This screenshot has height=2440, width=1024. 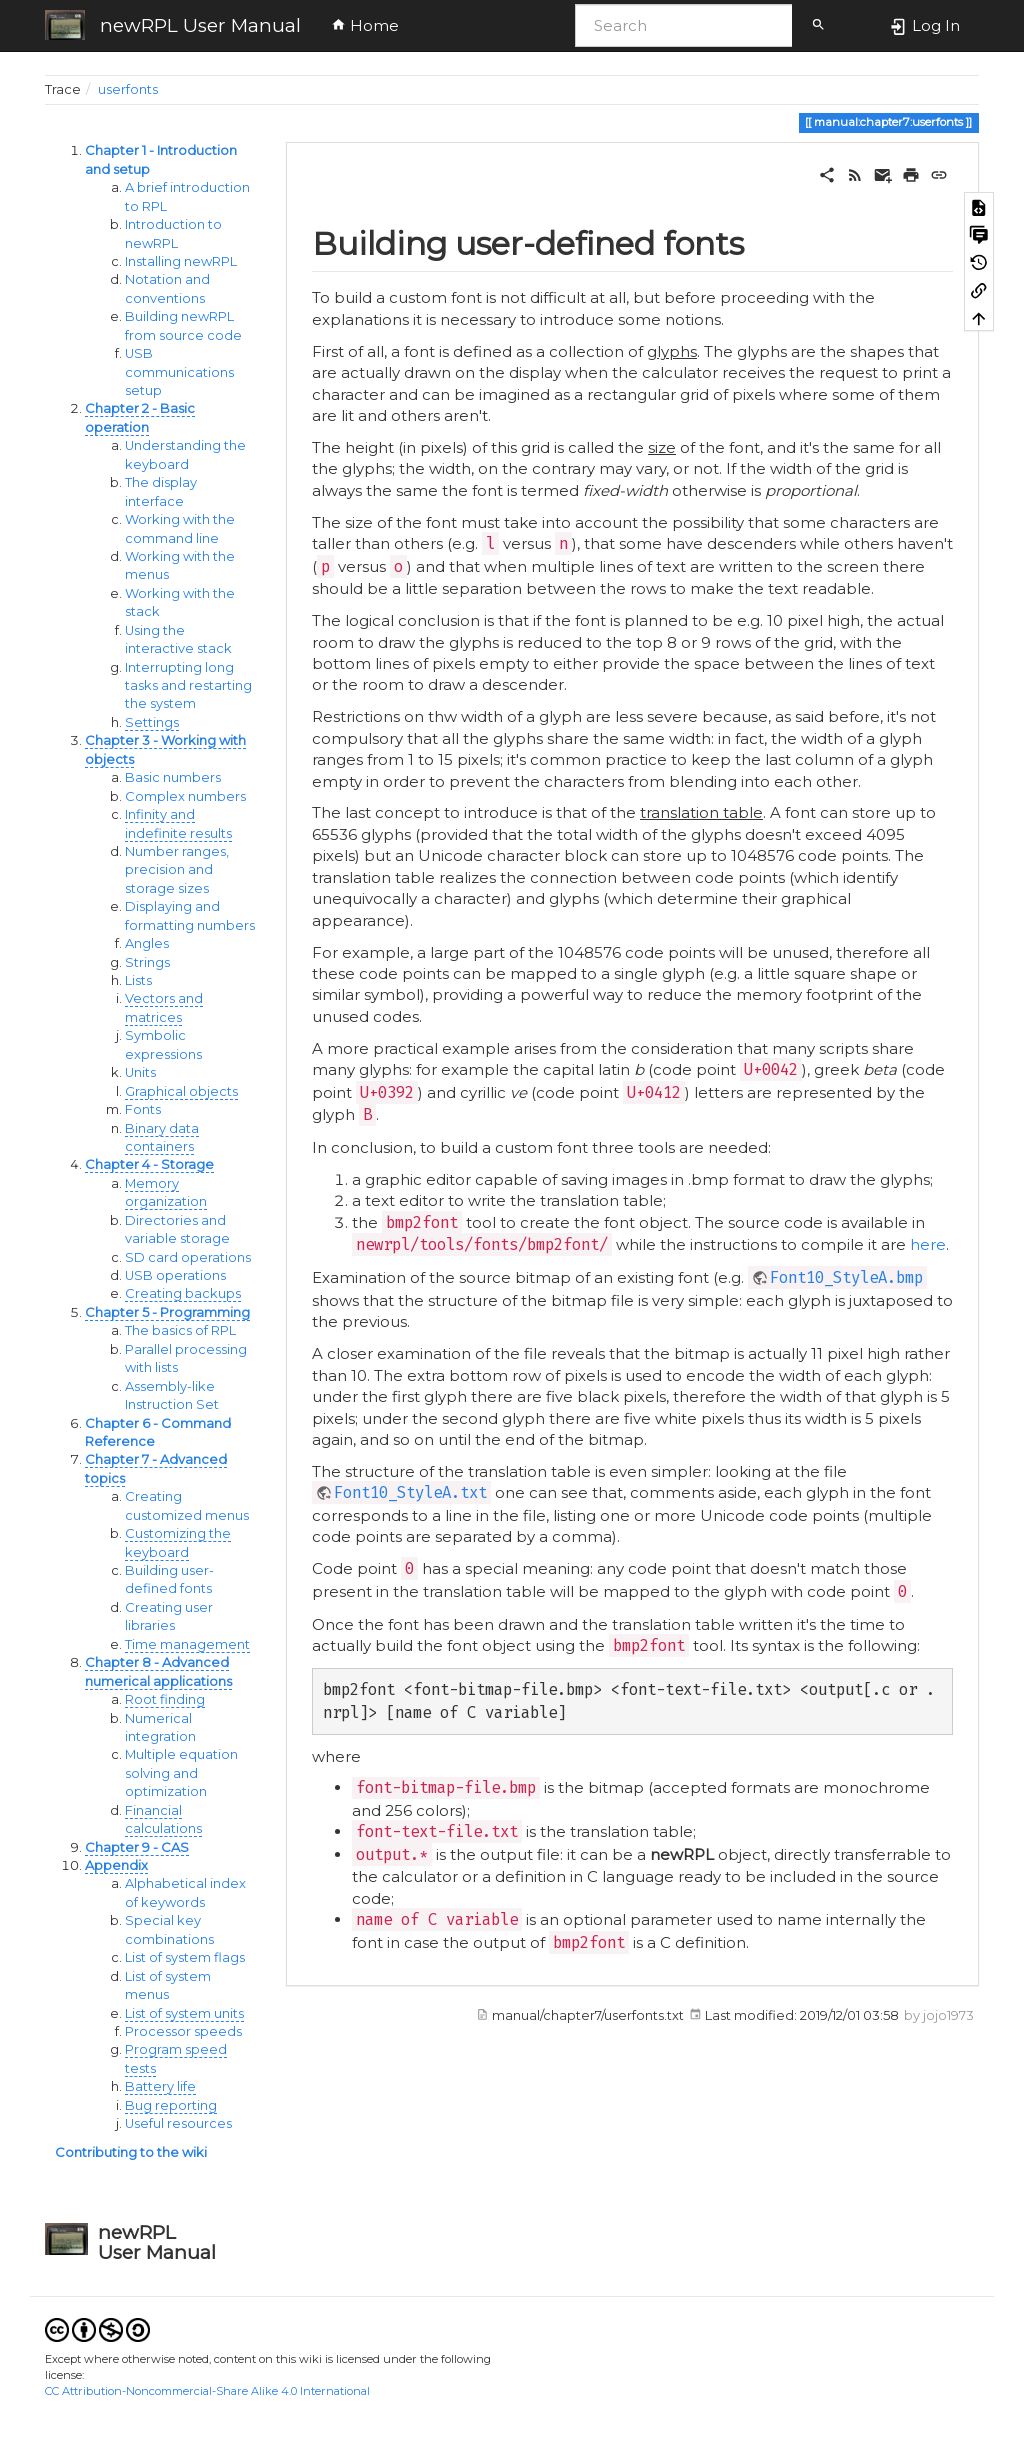 What do you see at coordinates (149, 1164) in the screenshot?
I see `Chapter 4 - Storage` at bounding box center [149, 1164].